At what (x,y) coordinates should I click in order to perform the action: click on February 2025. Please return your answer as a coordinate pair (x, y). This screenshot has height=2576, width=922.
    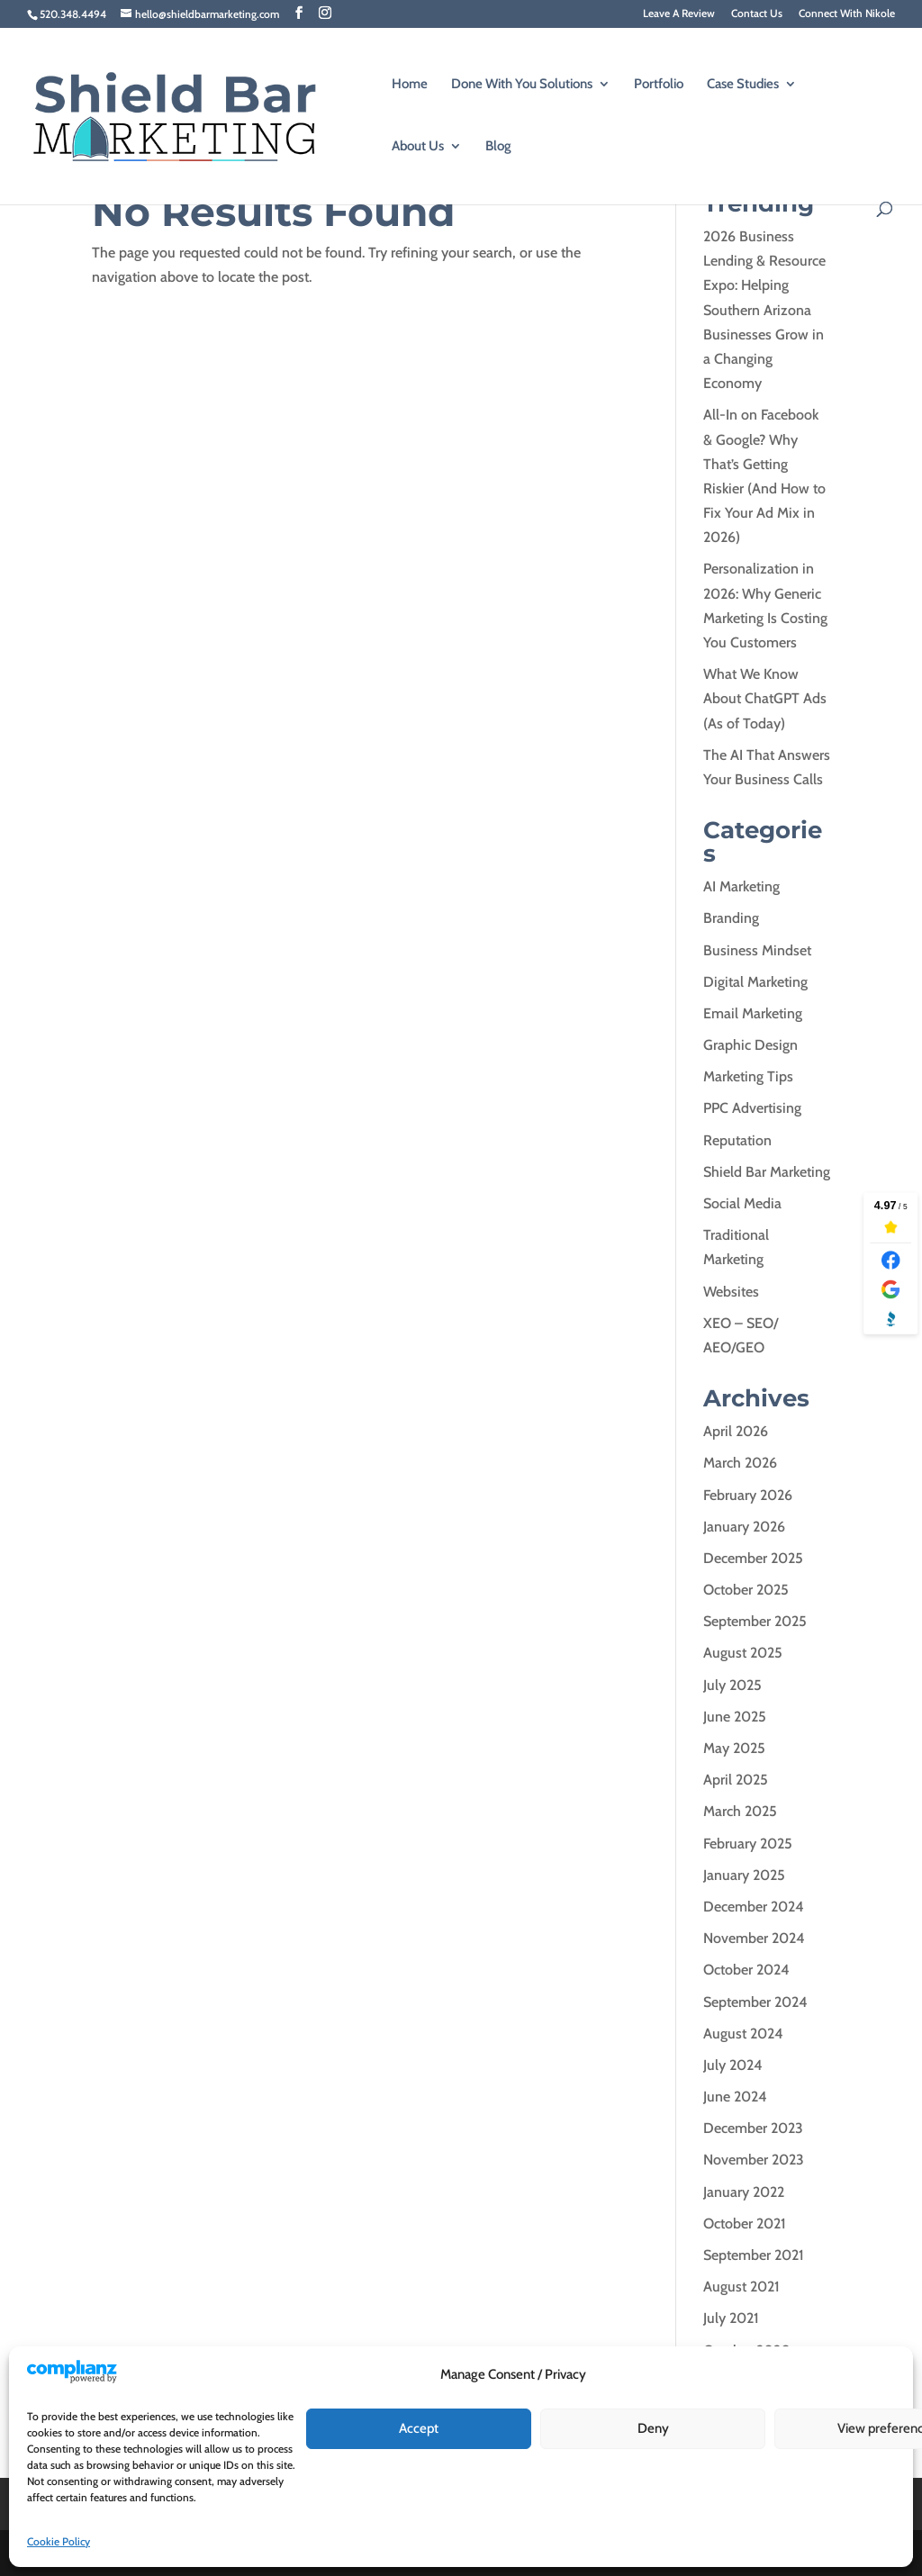
    Looking at the image, I should click on (747, 1843).